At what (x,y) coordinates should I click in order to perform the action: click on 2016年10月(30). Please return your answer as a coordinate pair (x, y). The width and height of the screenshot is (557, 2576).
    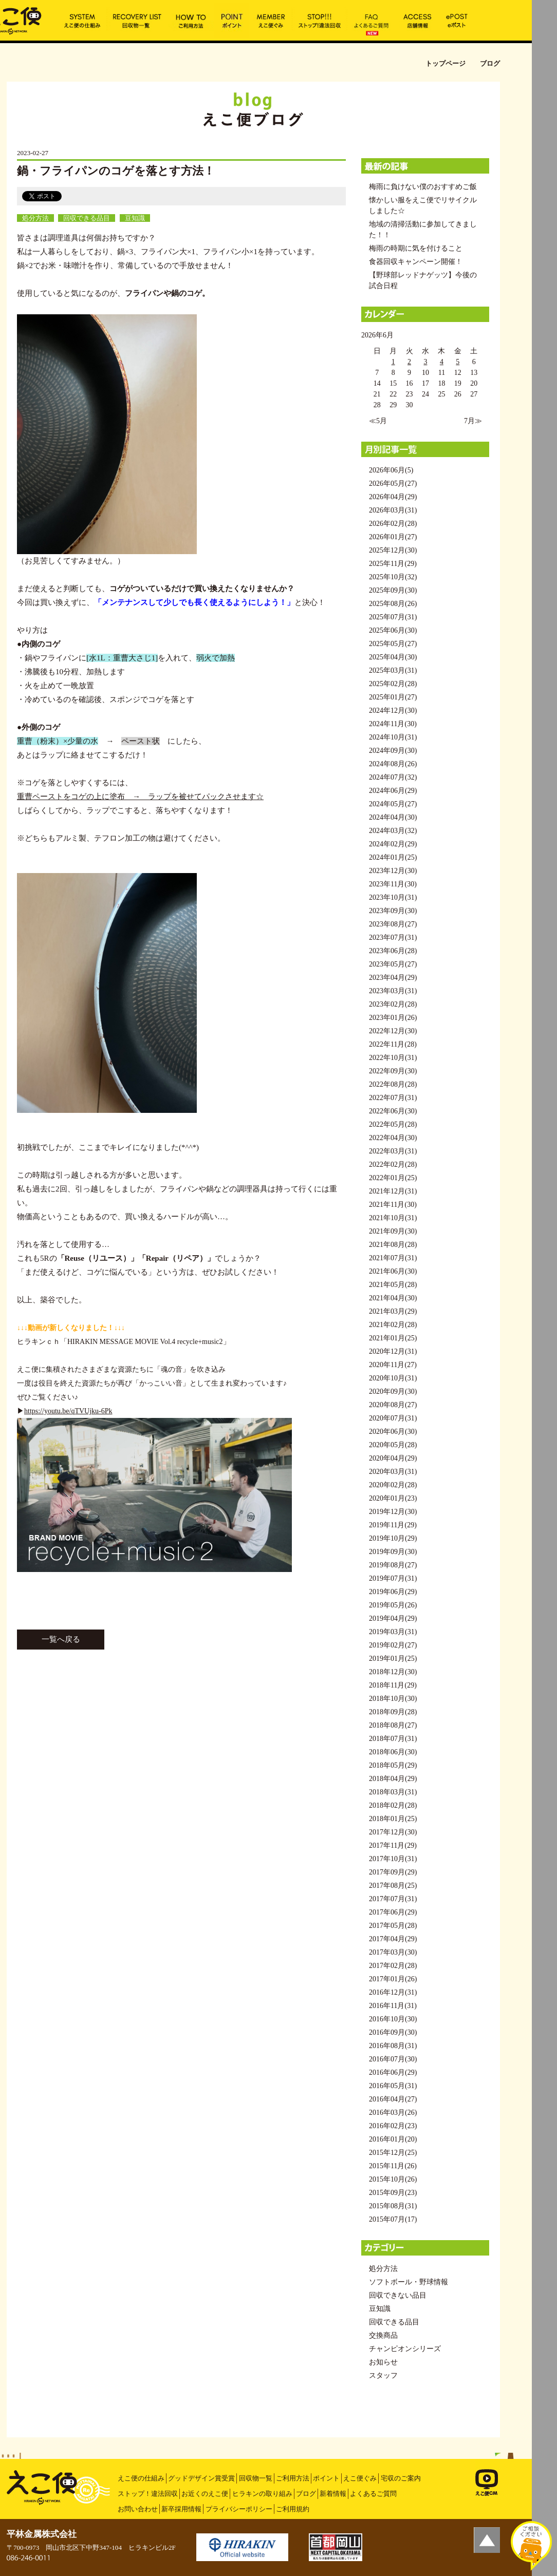
    Looking at the image, I should click on (393, 2019).